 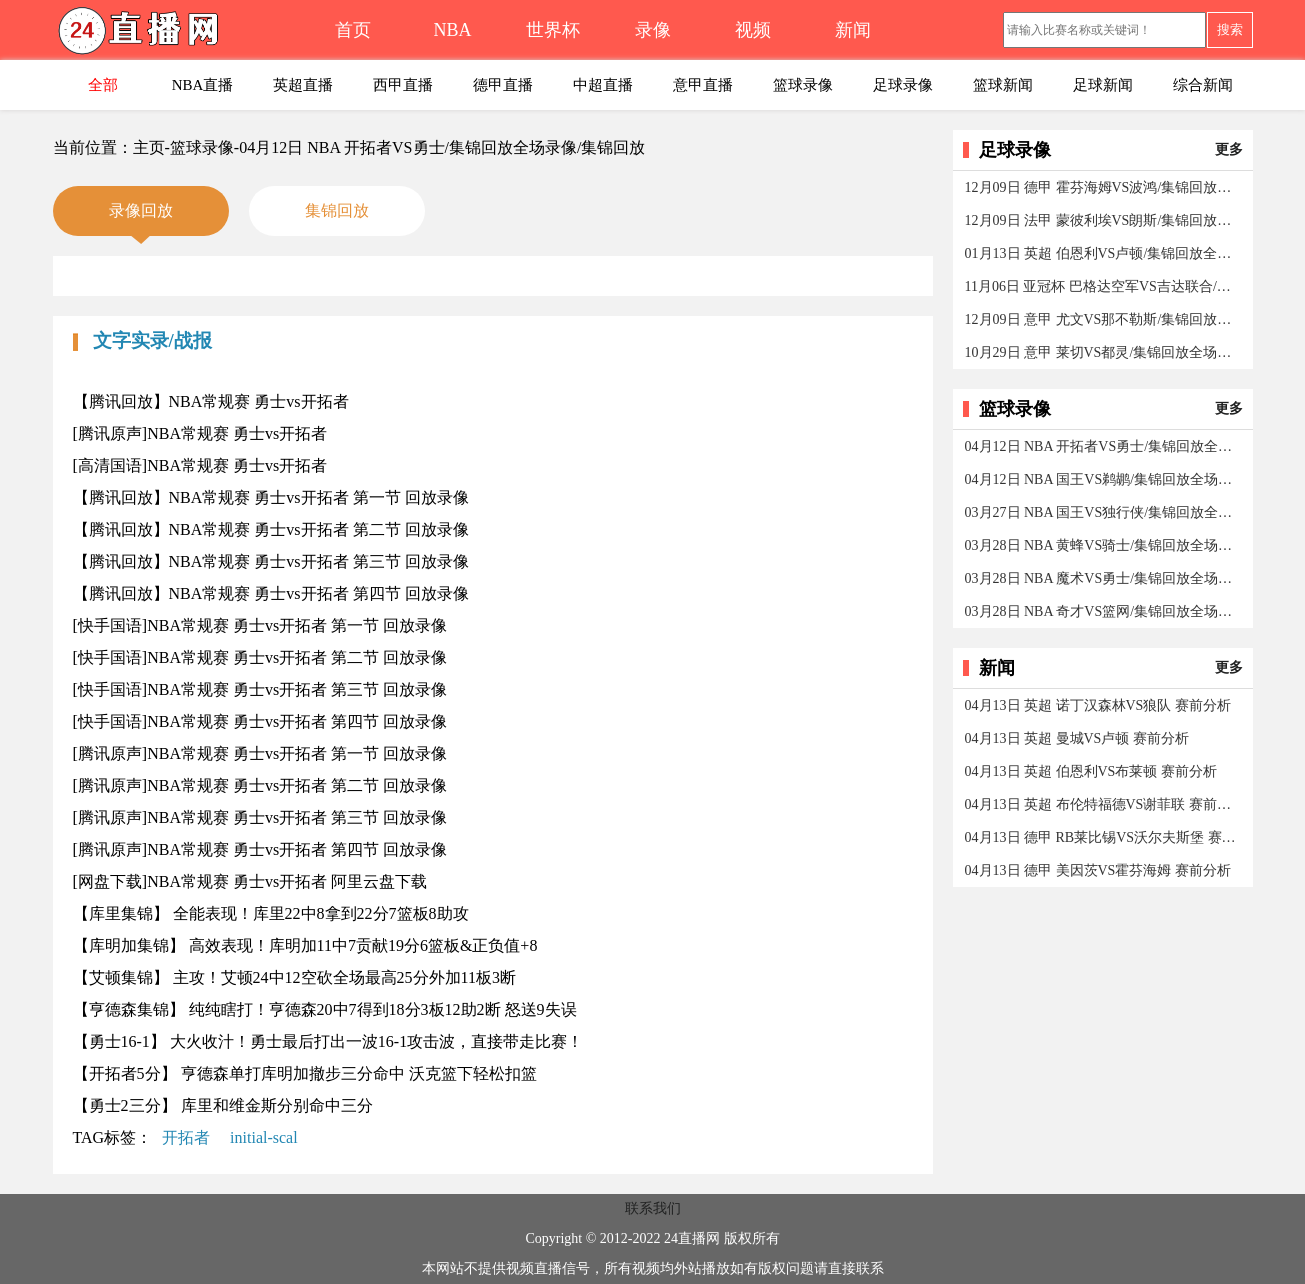 What do you see at coordinates (903, 85) in the screenshot?
I see `足球录像` at bounding box center [903, 85].